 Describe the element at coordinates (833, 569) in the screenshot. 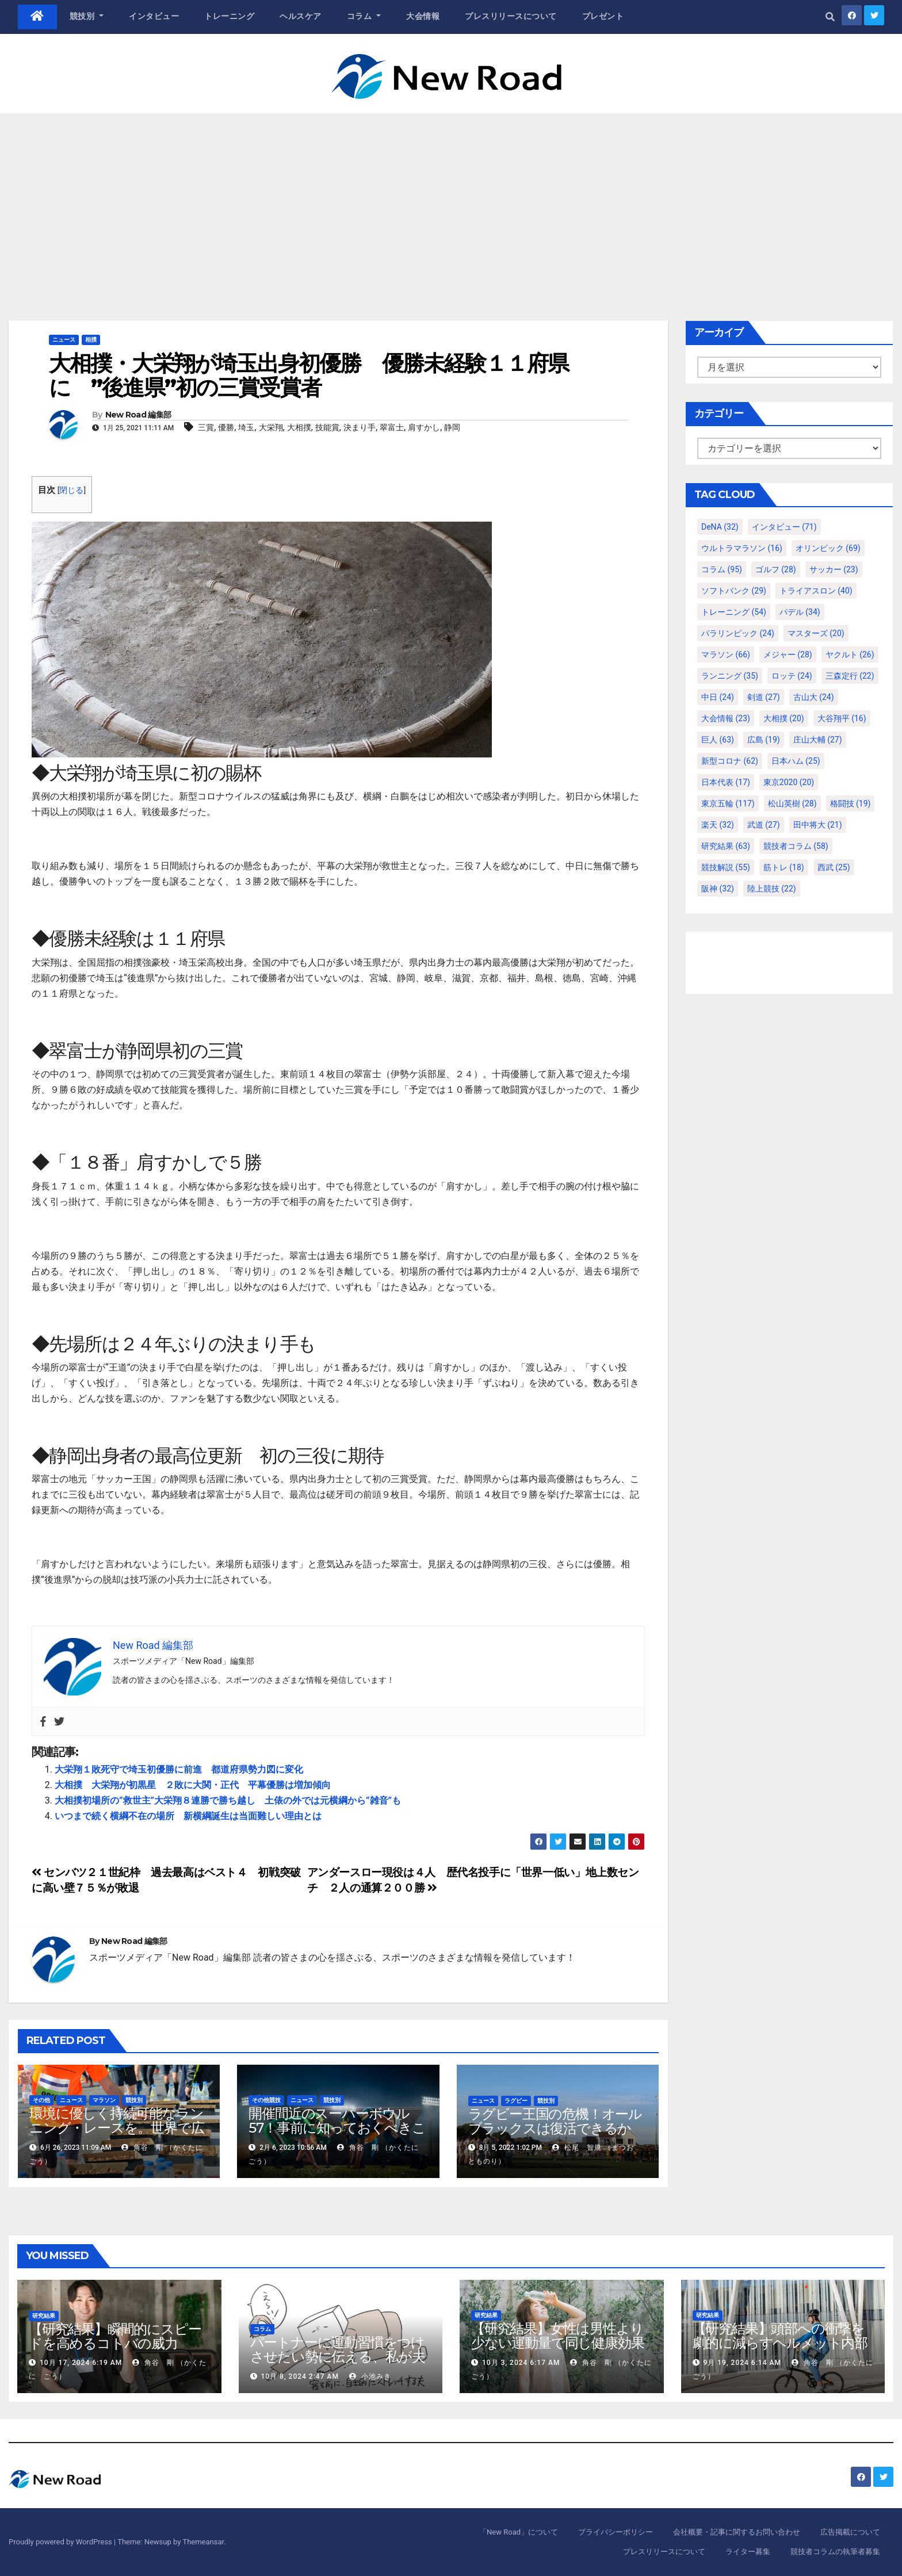

I see `サッカー [サッカー (23個の項目)]` at that location.